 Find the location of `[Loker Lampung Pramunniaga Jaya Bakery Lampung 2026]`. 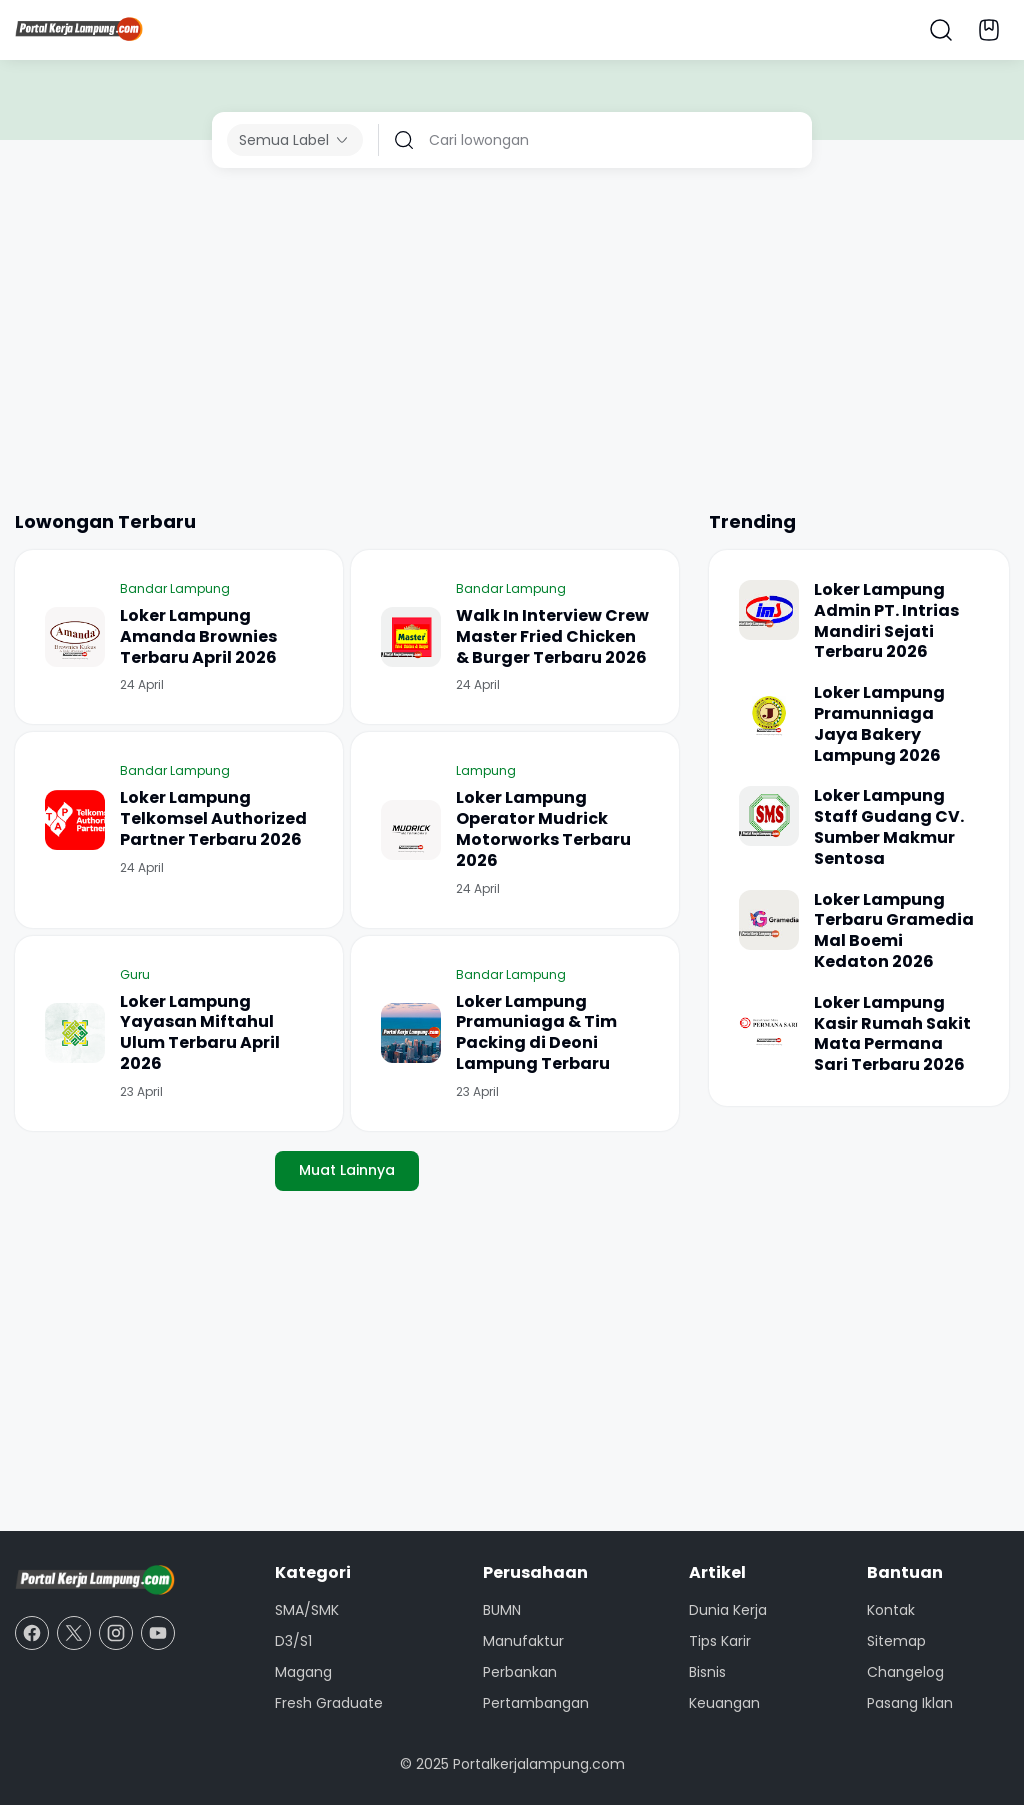

[Loker Lampung Pramunniaga Jaya Bakery Lampung 2026] is located at coordinates (769, 713).